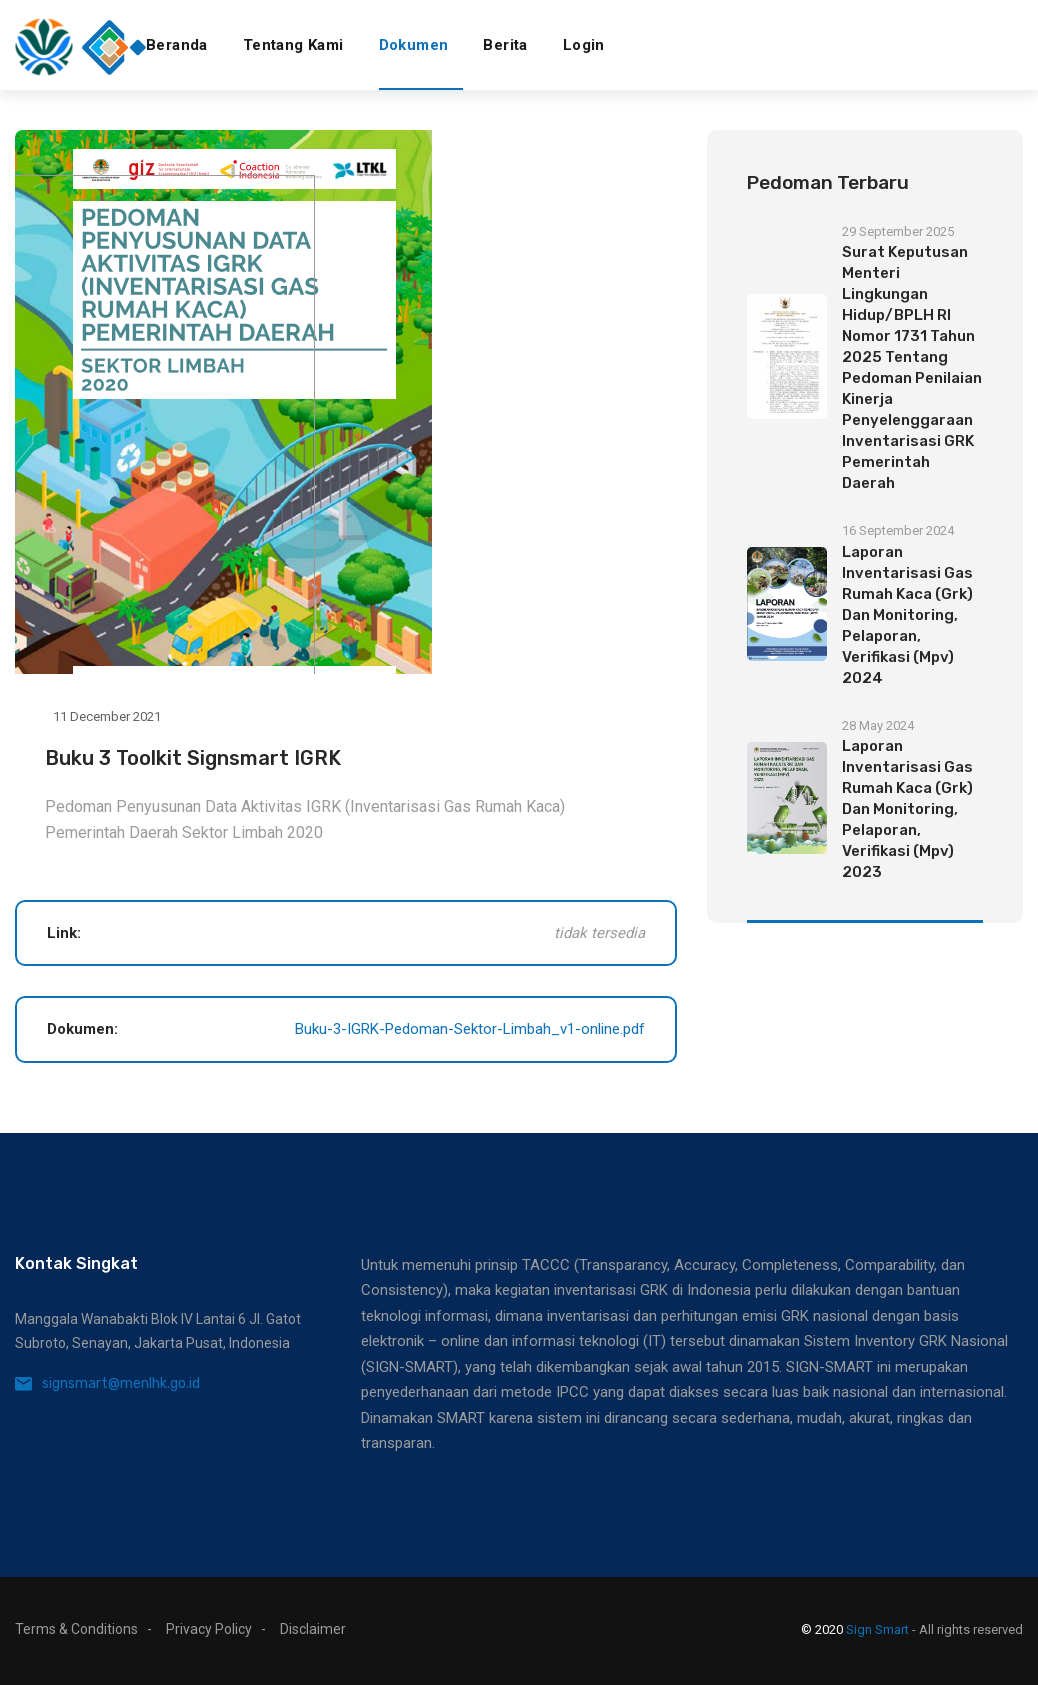 This screenshot has height=1685, width=1038. What do you see at coordinates (76, 1629) in the screenshot?
I see `Terms & Conditions` at bounding box center [76, 1629].